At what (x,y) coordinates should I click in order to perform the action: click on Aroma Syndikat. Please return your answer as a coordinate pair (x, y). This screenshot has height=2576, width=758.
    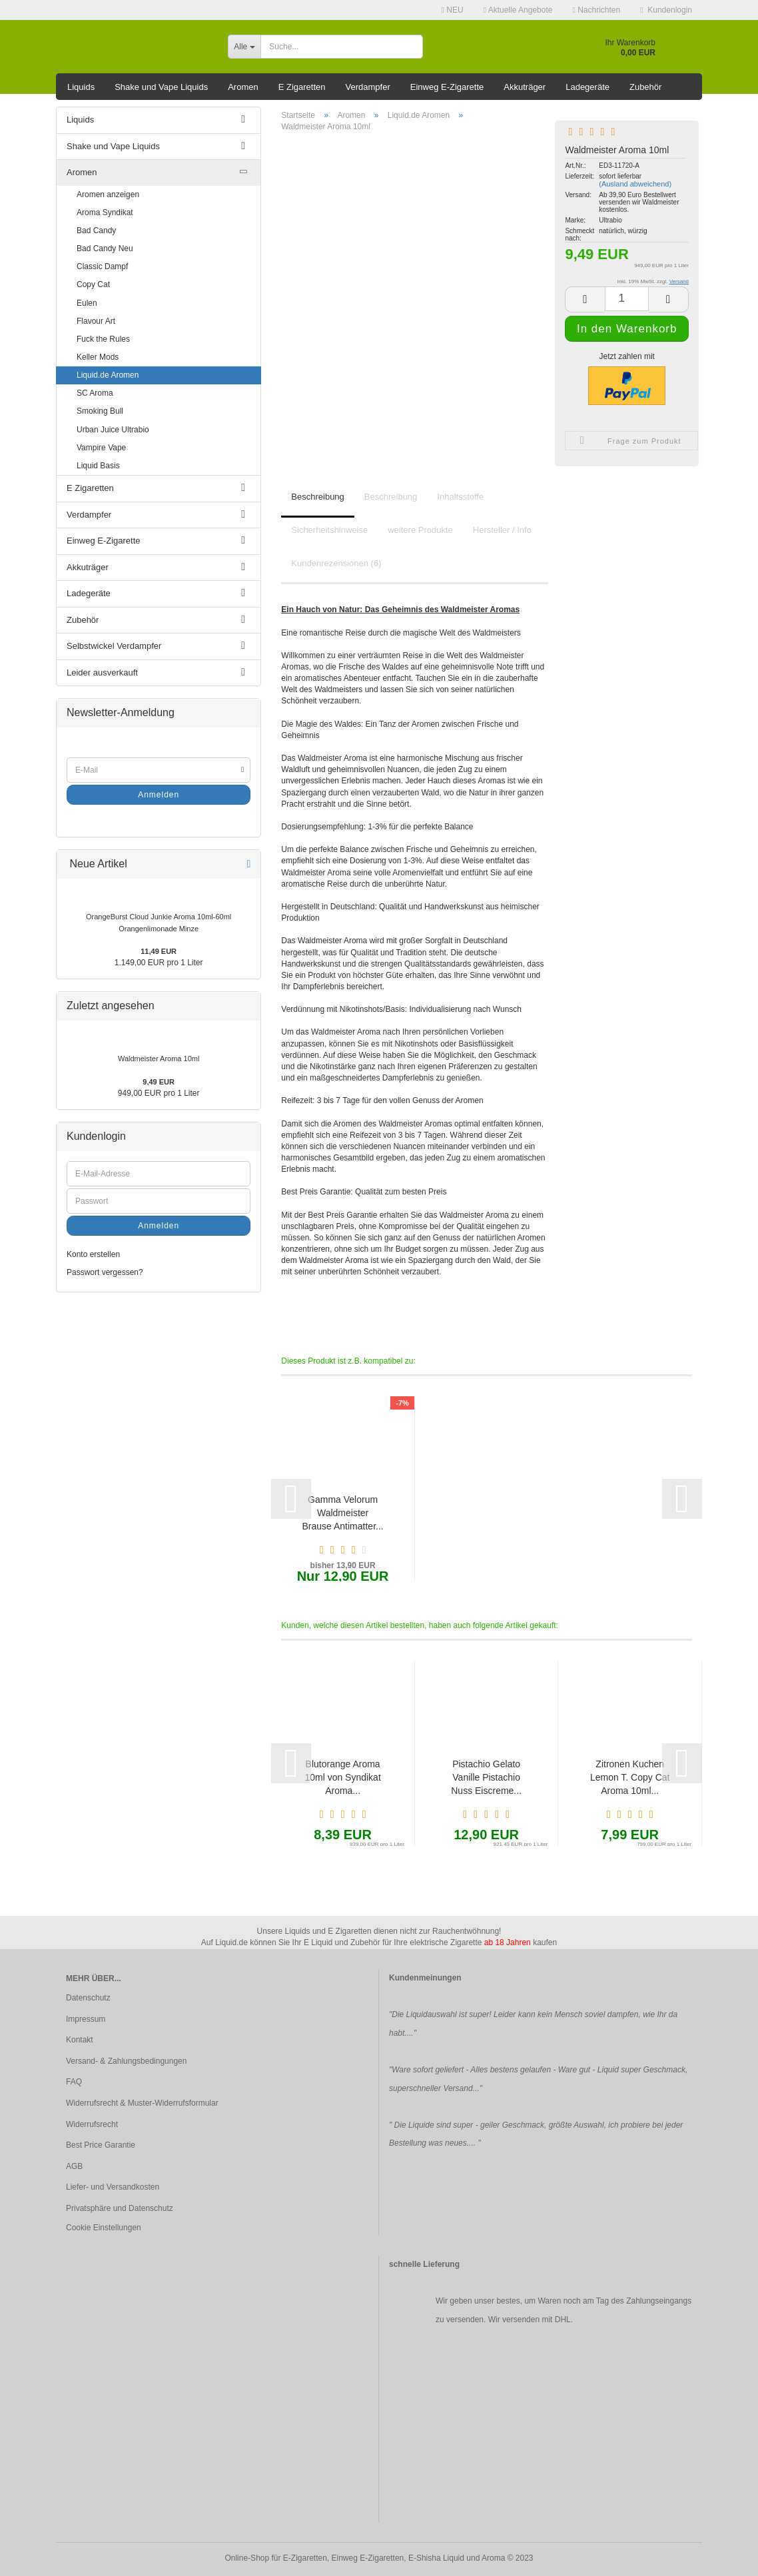
    Looking at the image, I should click on (105, 212).